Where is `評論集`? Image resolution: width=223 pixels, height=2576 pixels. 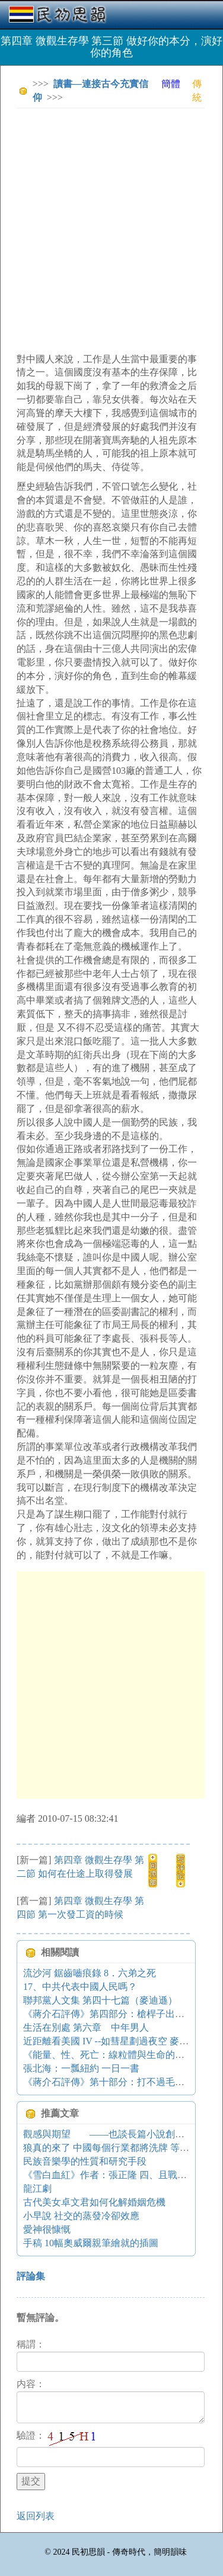
評論集 is located at coordinates (31, 2276).